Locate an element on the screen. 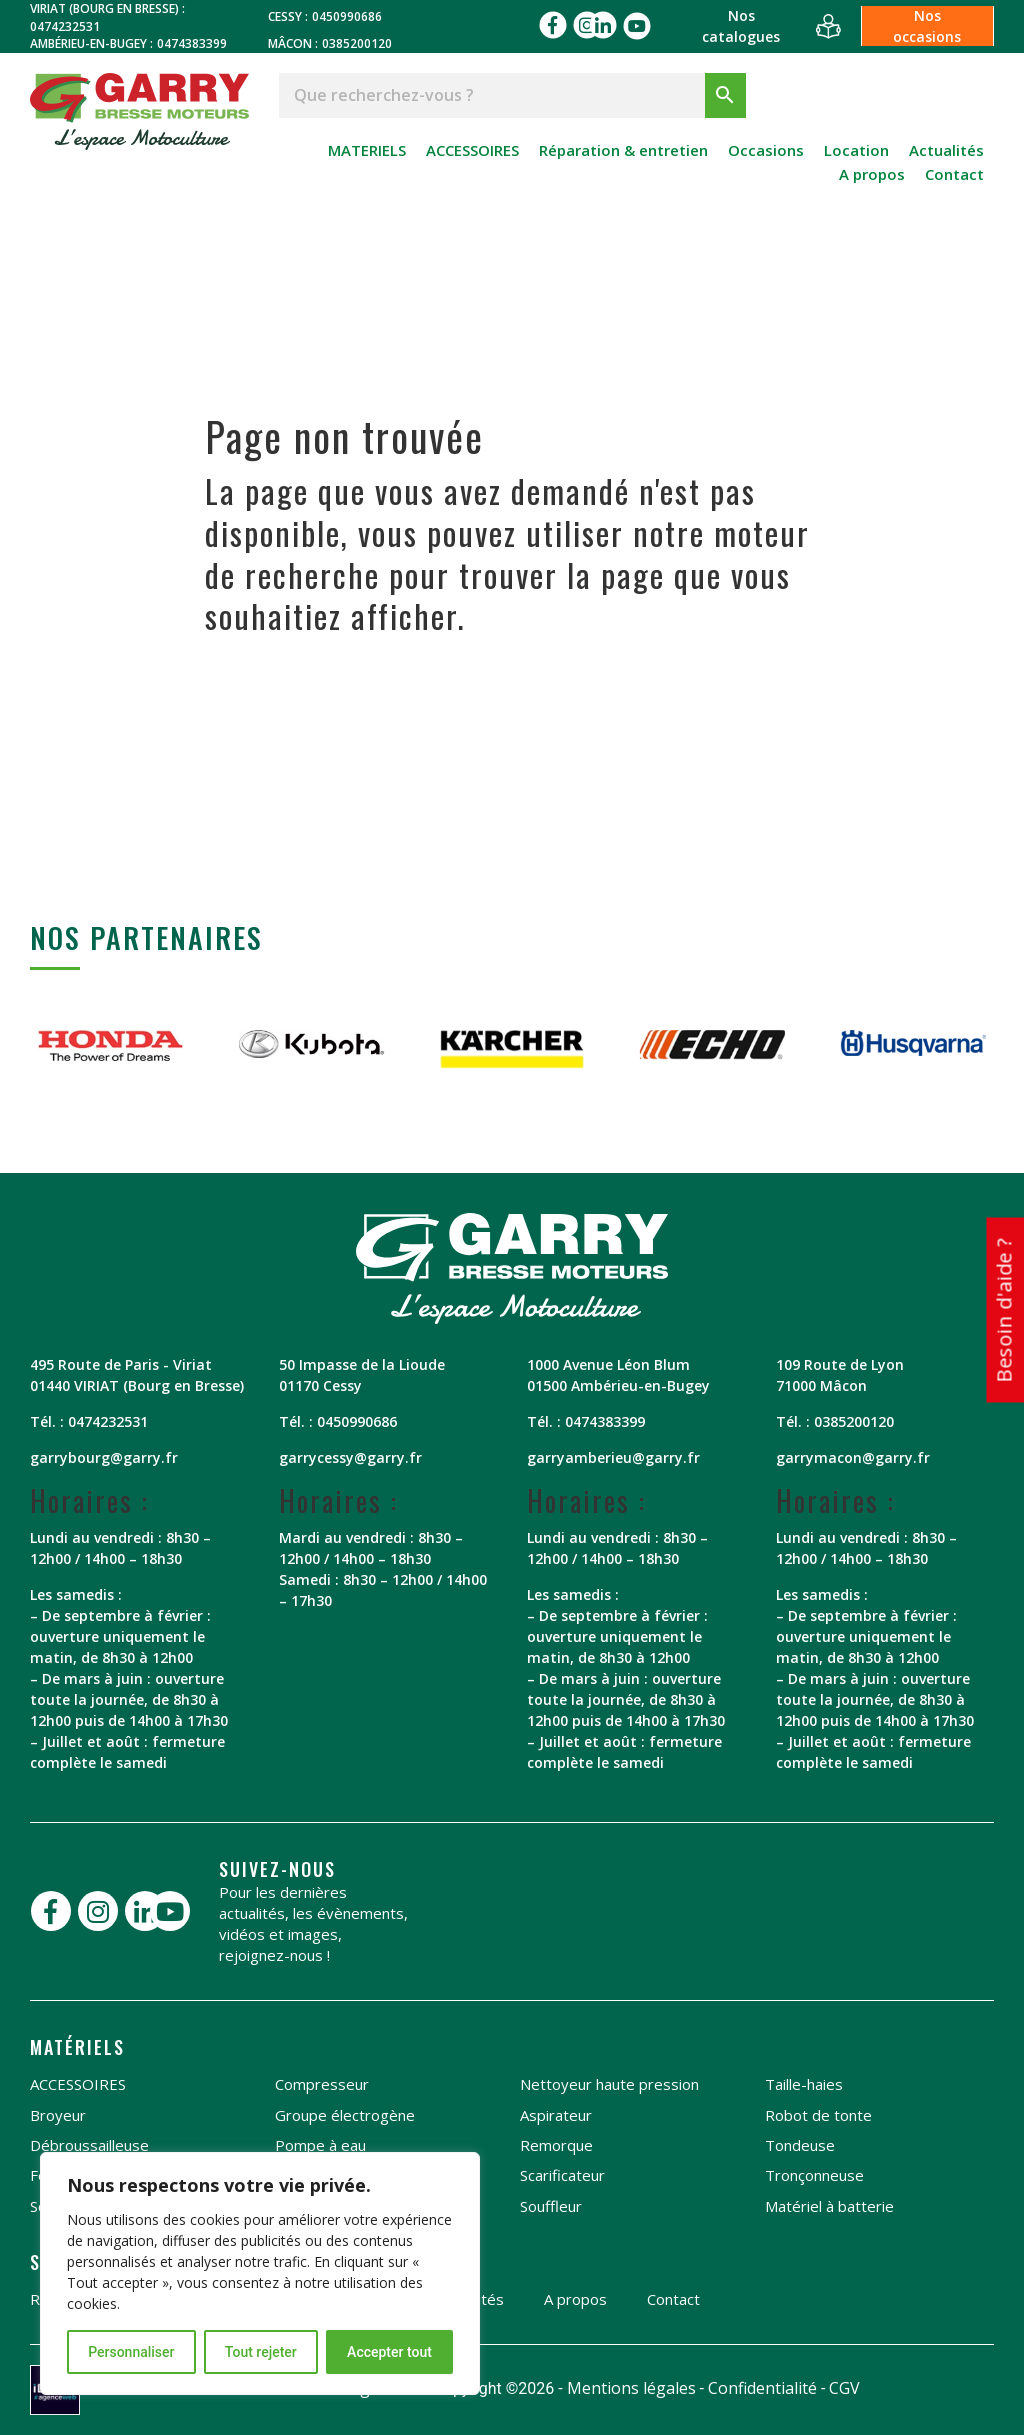 The height and width of the screenshot is (2435, 1024). Actualités is located at coordinates (946, 150).